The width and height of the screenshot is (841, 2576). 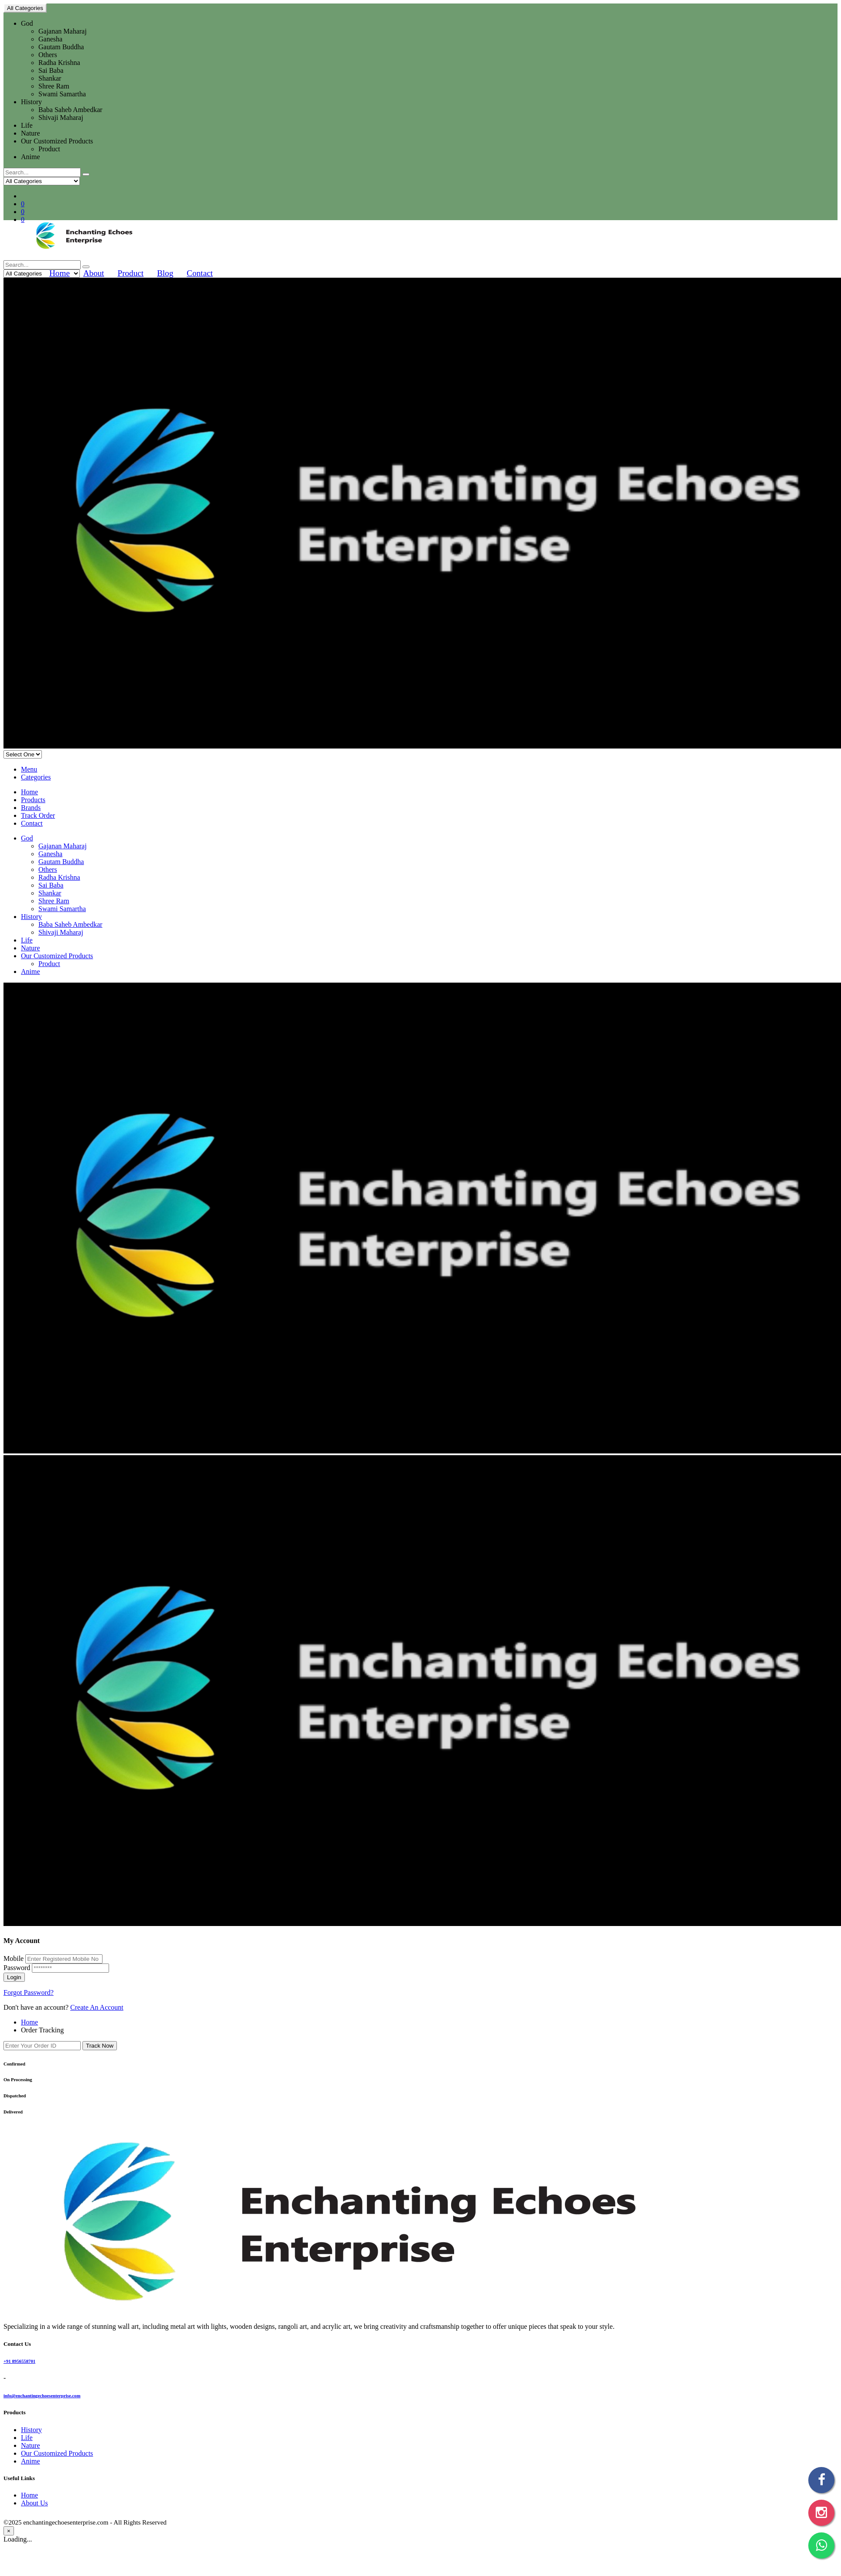 What do you see at coordinates (49, 78) in the screenshot?
I see `Shankar` at bounding box center [49, 78].